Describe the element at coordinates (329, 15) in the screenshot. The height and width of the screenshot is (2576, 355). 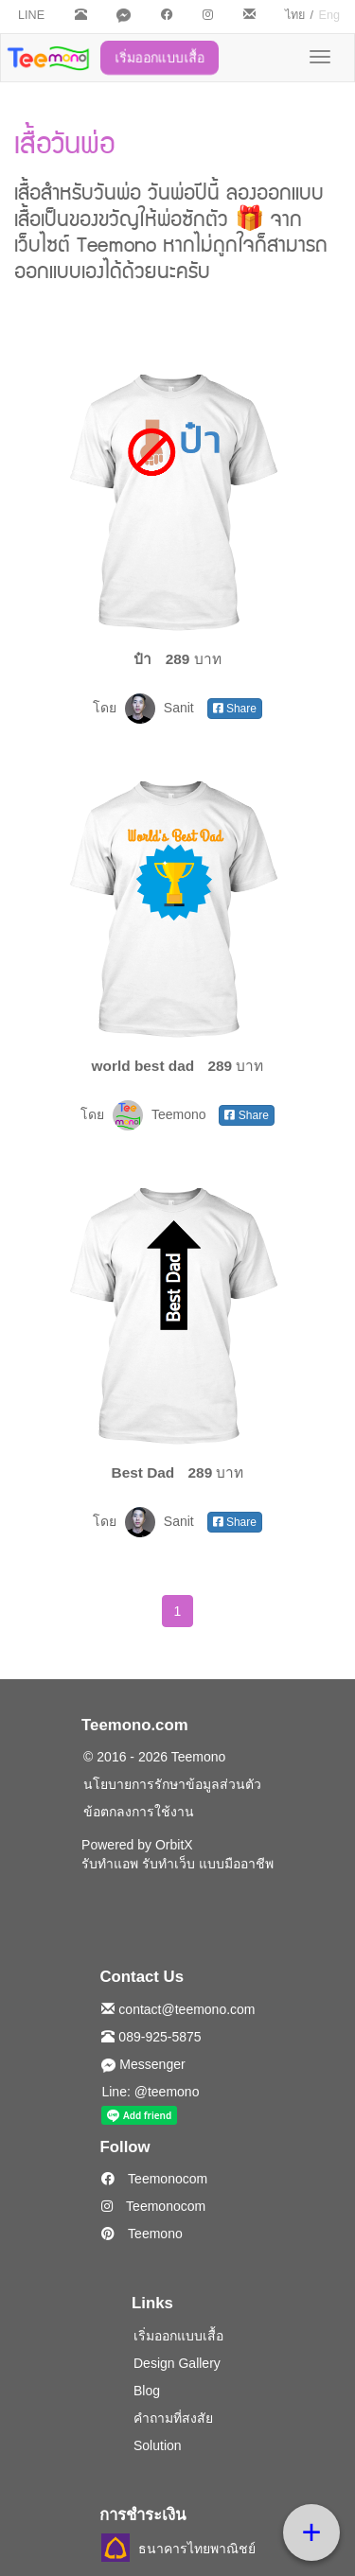
I see `Eng` at that location.